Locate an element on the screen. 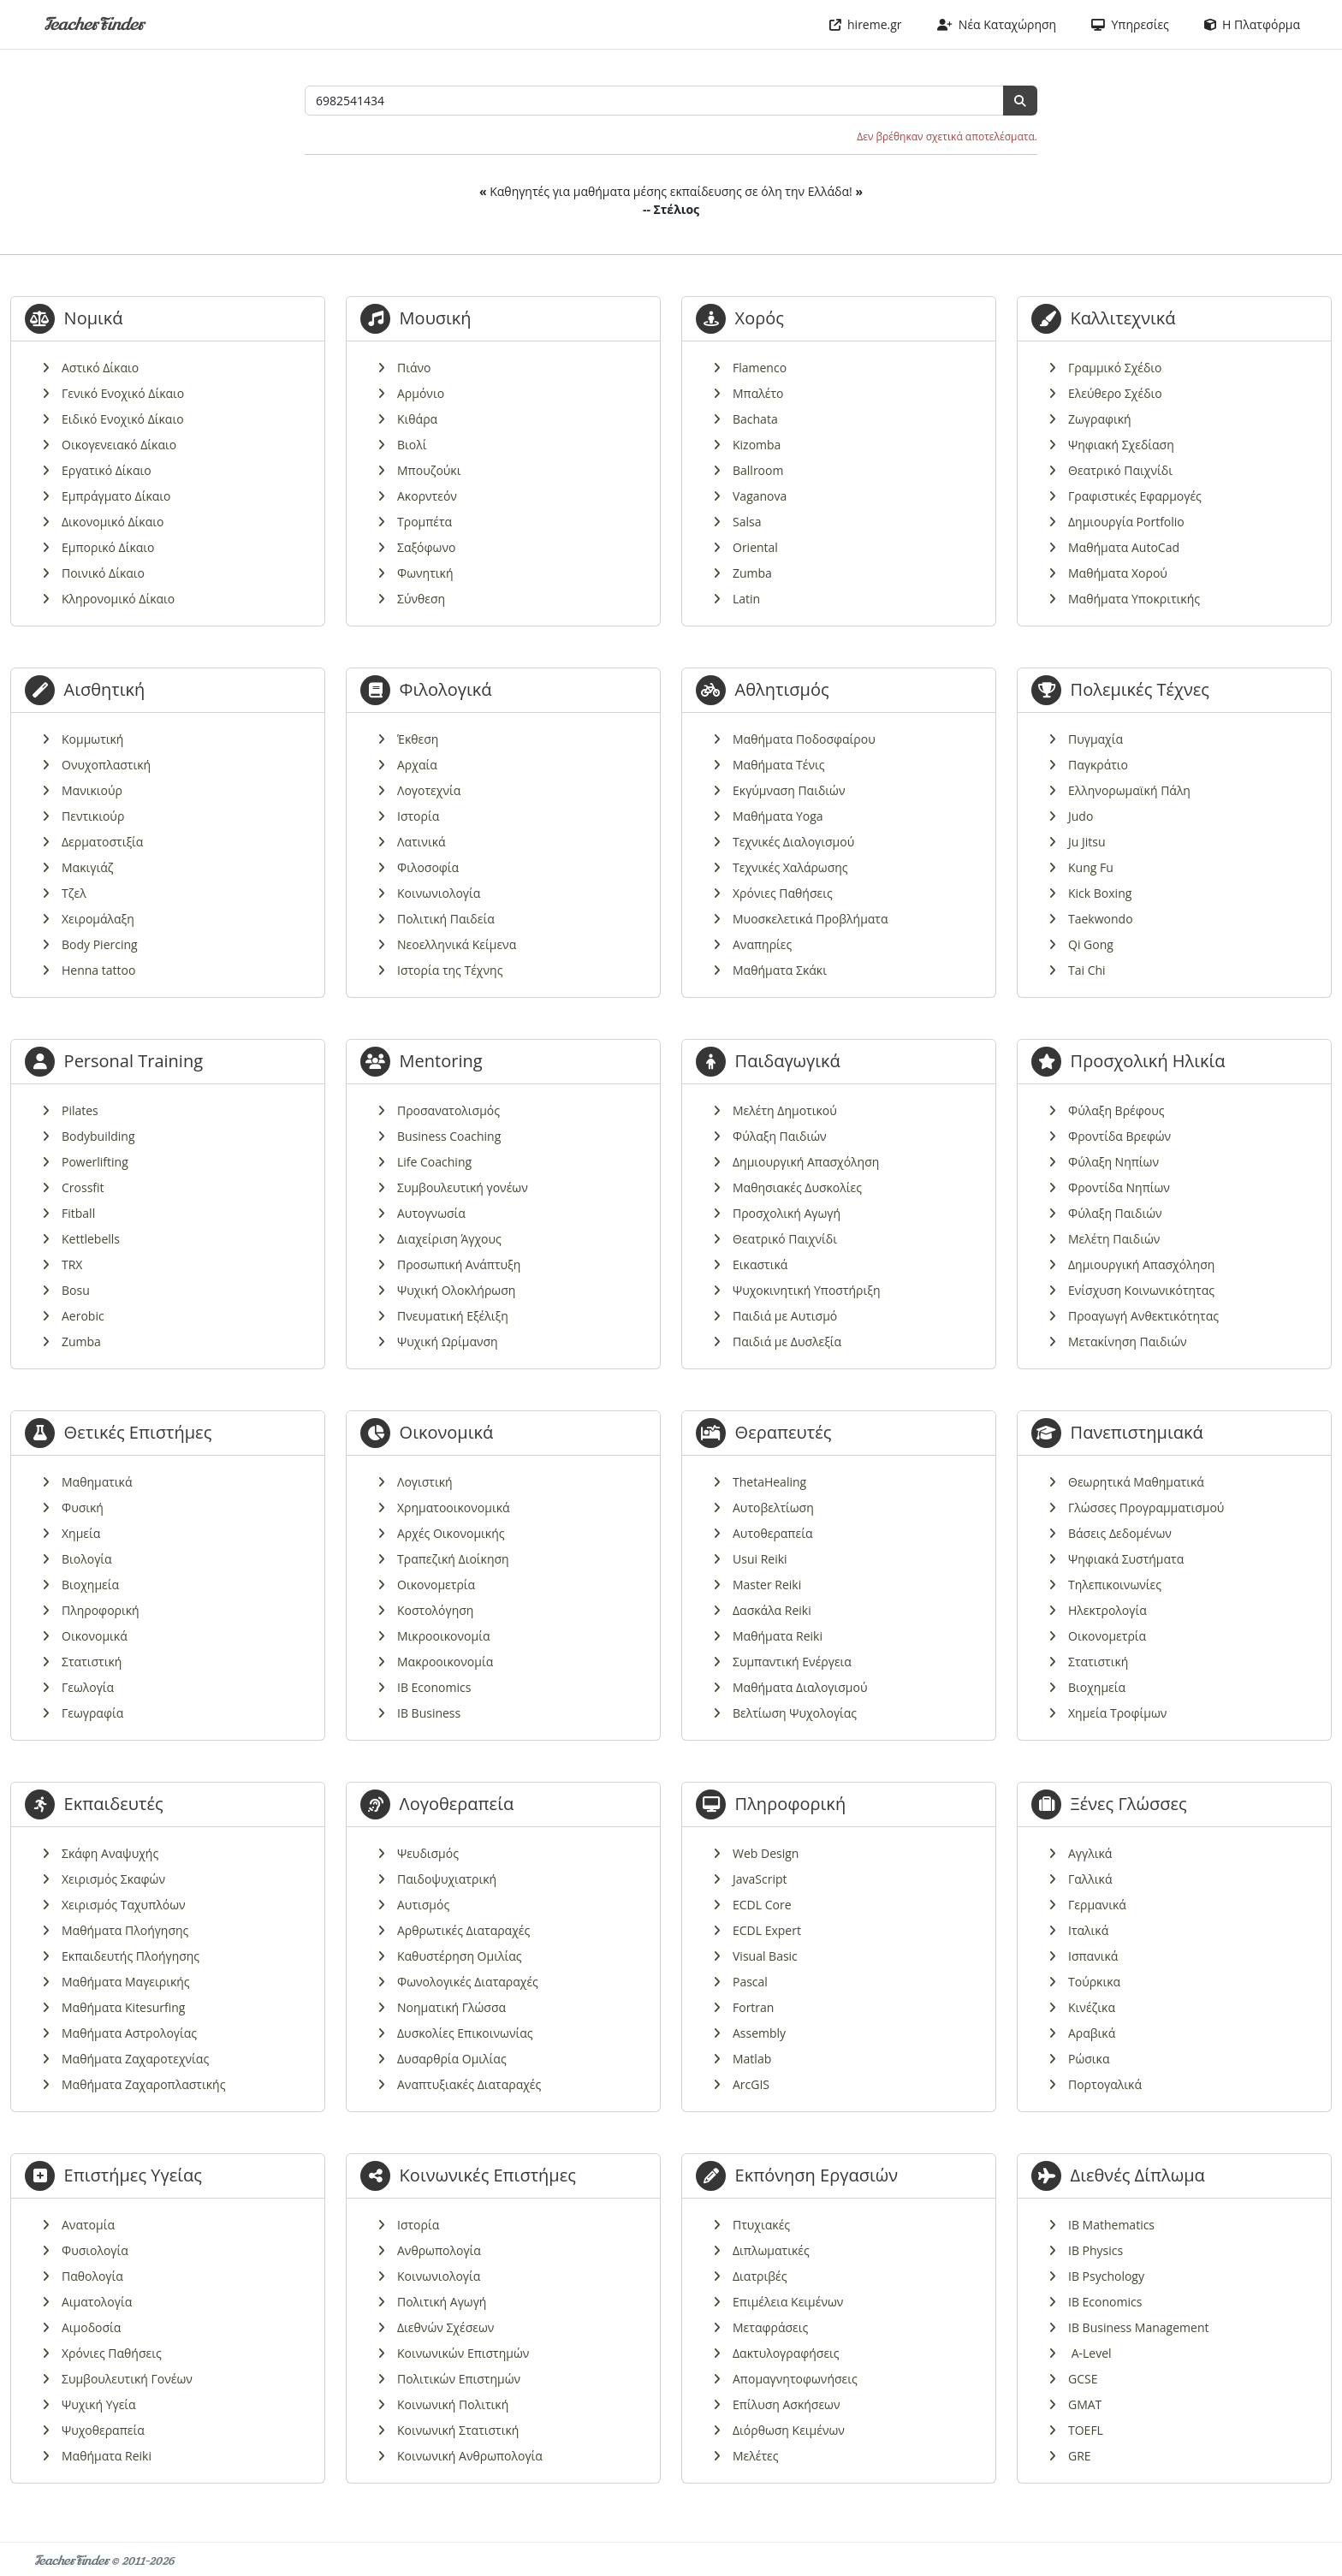 The image size is (1342, 2576). IB Mathematics is located at coordinates (1111, 2225).